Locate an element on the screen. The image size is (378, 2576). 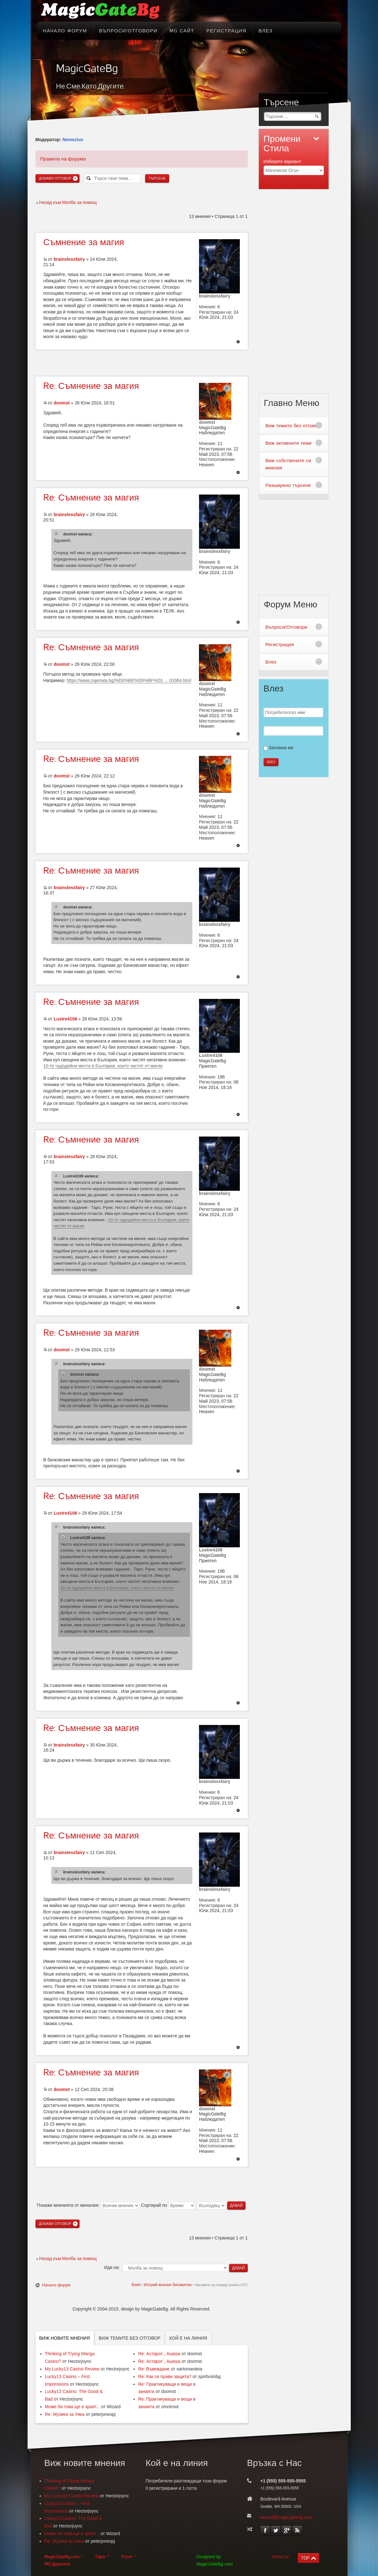
Покажи мненията от миналия: is located at coordinates (88, 2205).